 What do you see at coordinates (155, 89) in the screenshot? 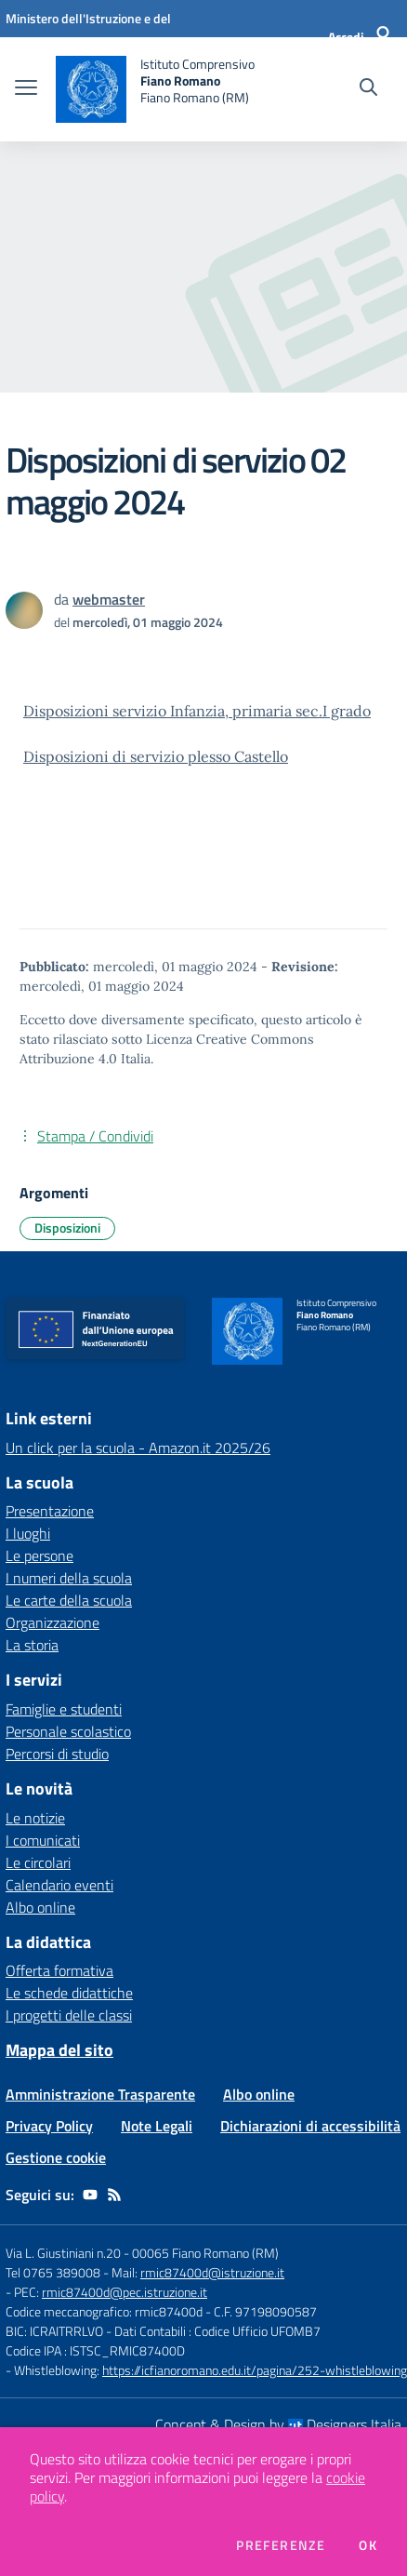
I see `[home Istituto Comprensivo Fiano Romano Fiano Romano (RM)]` at bounding box center [155, 89].